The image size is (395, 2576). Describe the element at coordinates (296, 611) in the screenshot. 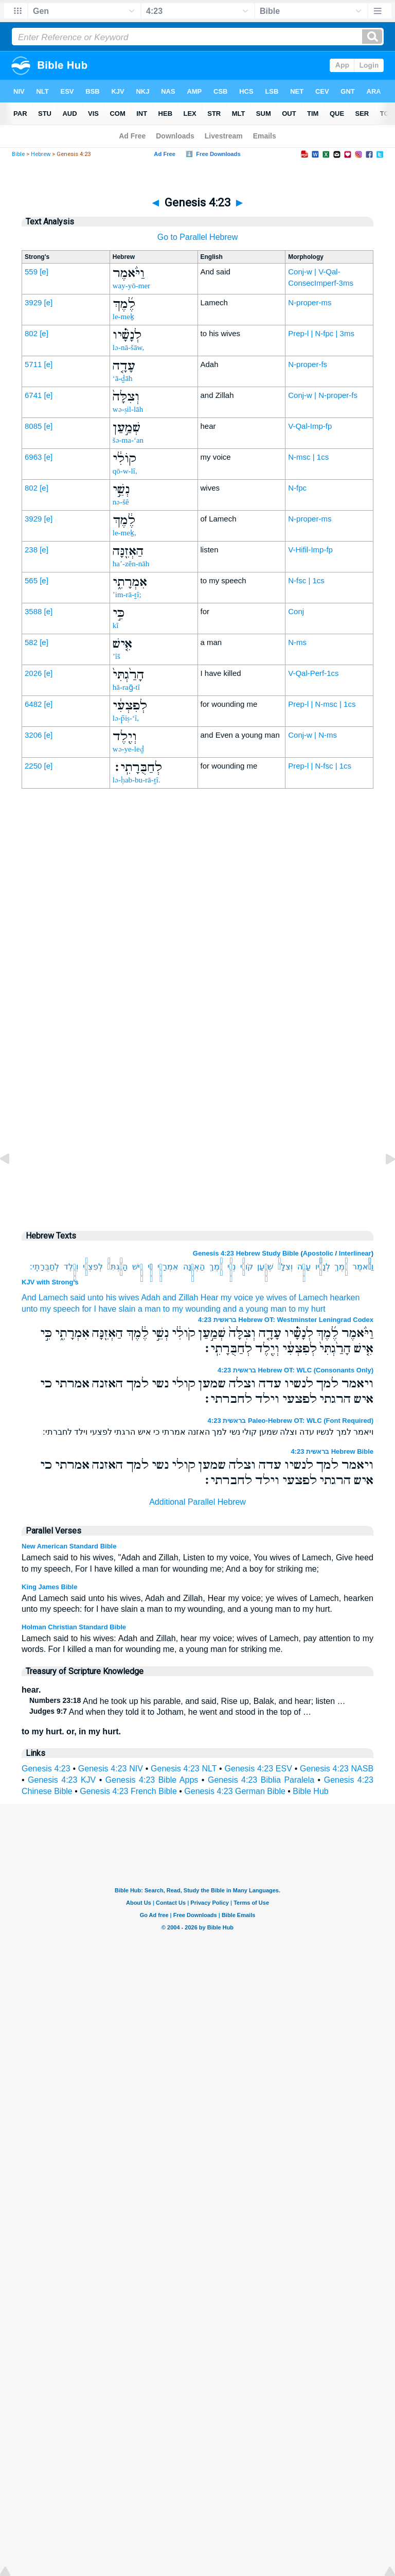

I see `Conj` at that location.